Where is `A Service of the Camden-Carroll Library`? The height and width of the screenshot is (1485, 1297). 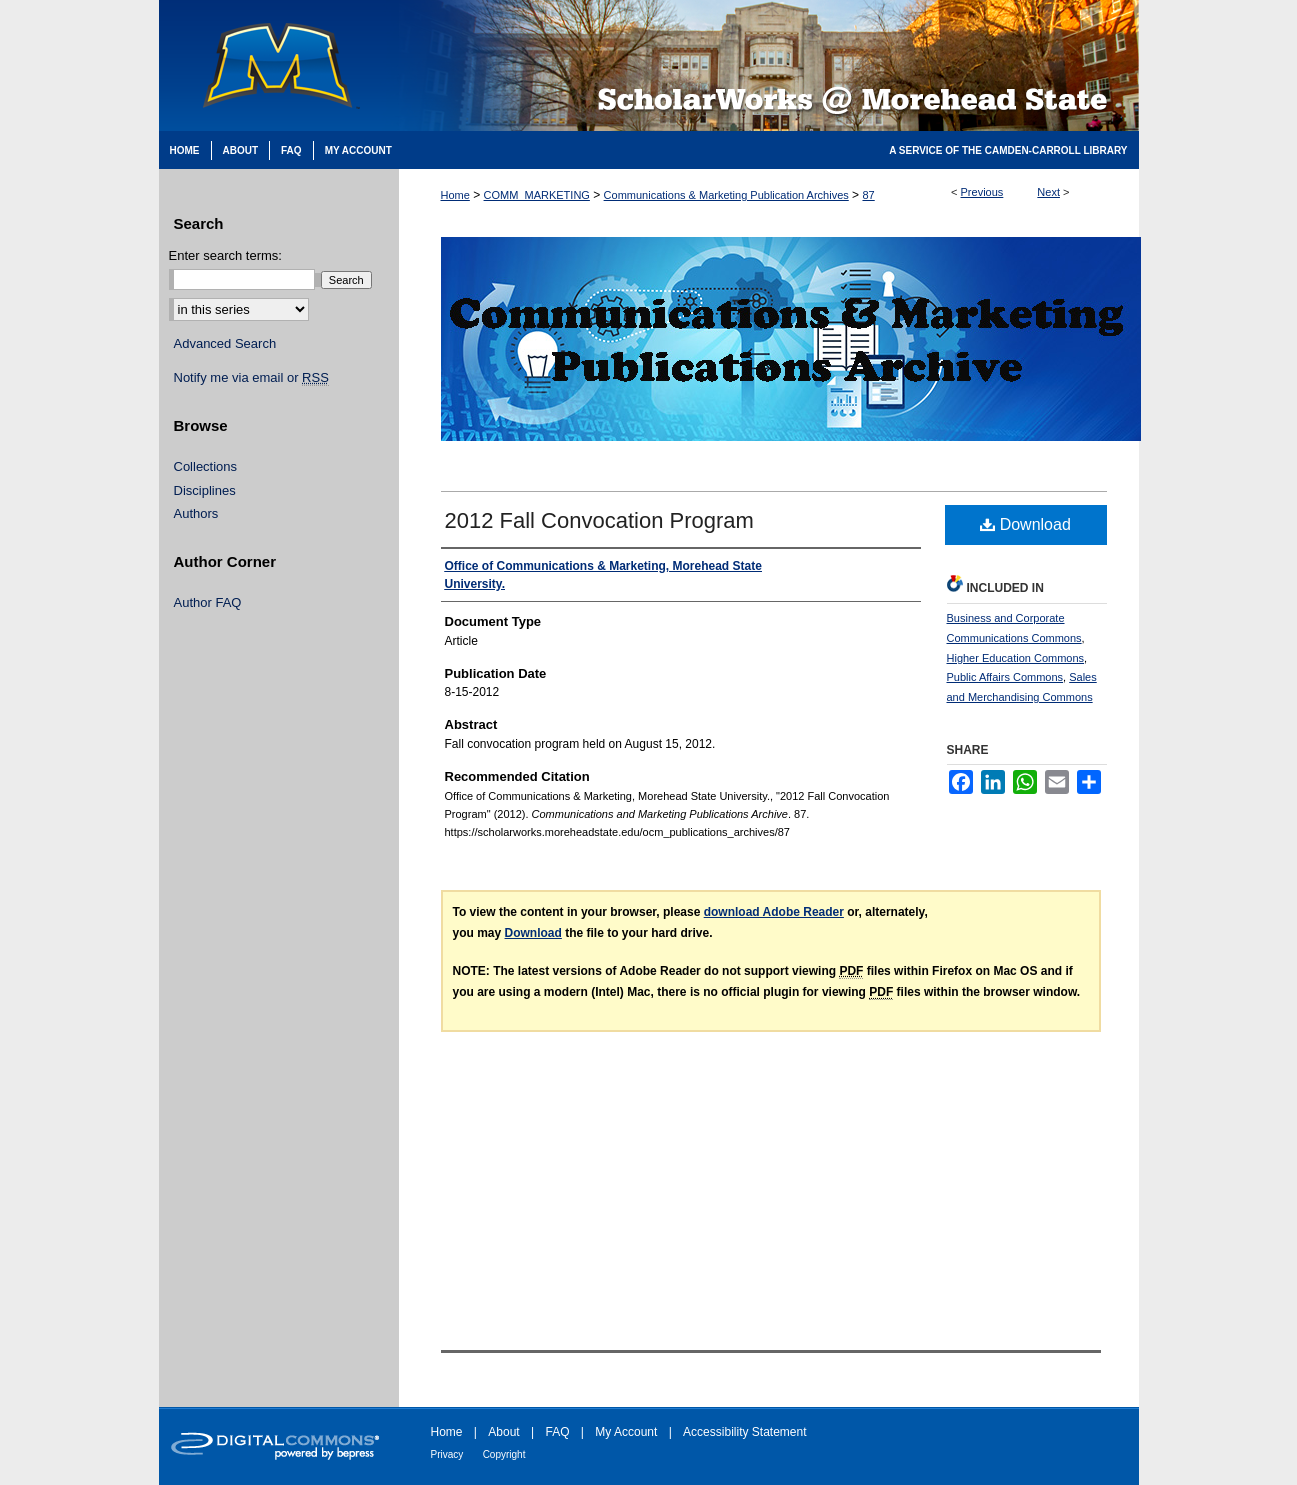
A Service of the Camden-Carroll Library is located at coordinates (1008, 150).